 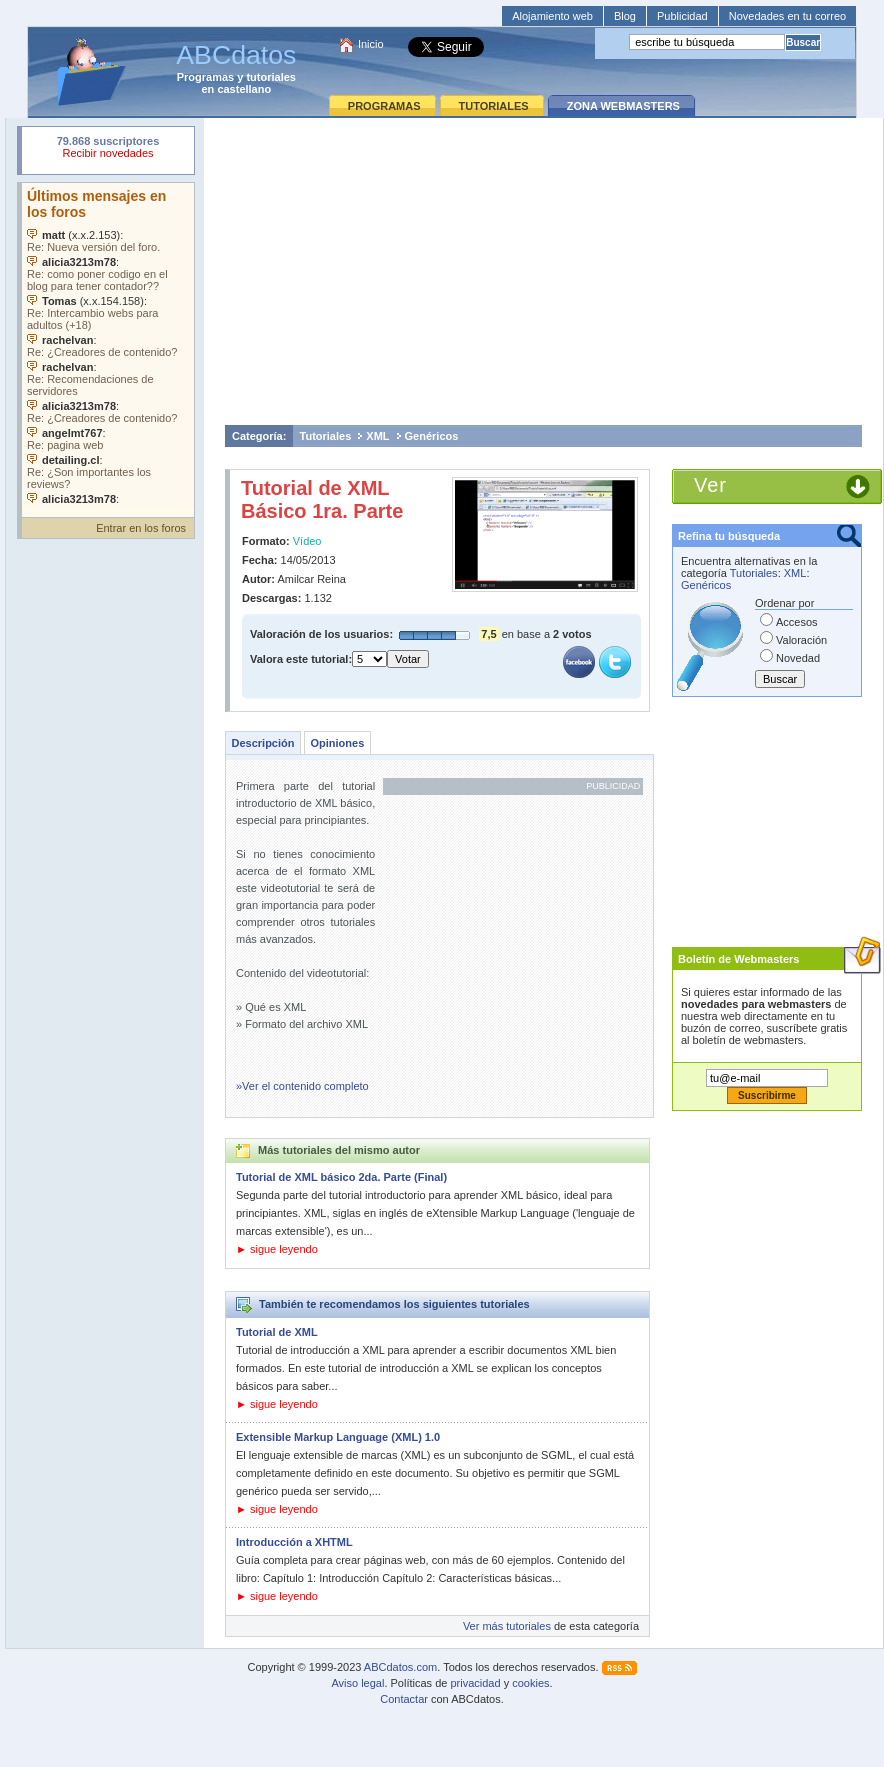 What do you see at coordinates (322, 499) in the screenshot?
I see `Tutorial de XML Básico 1ra. Parte` at bounding box center [322, 499].